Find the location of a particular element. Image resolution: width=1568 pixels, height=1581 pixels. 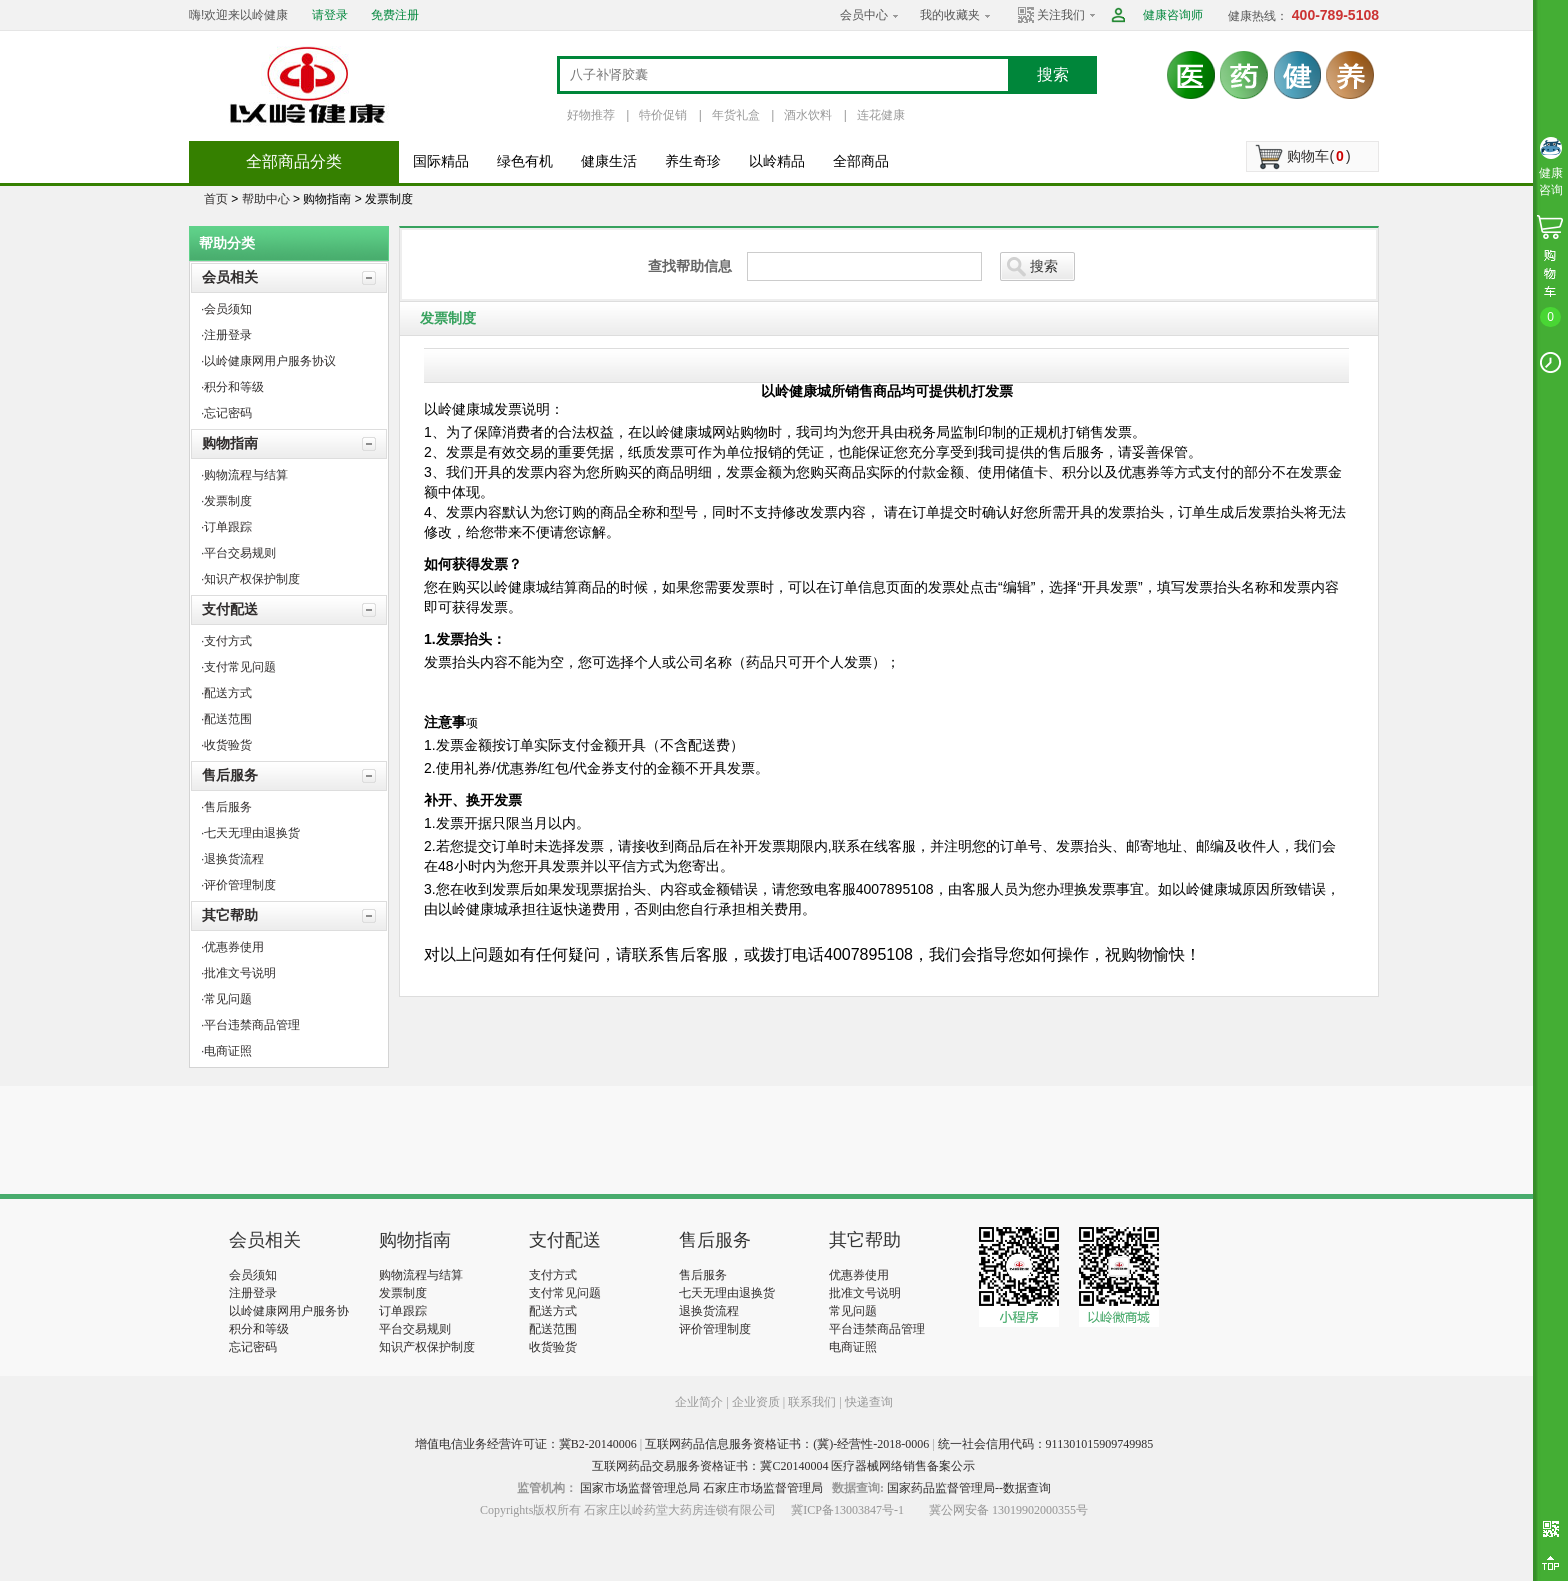

健康生活 is located at coordinates (609, 161).